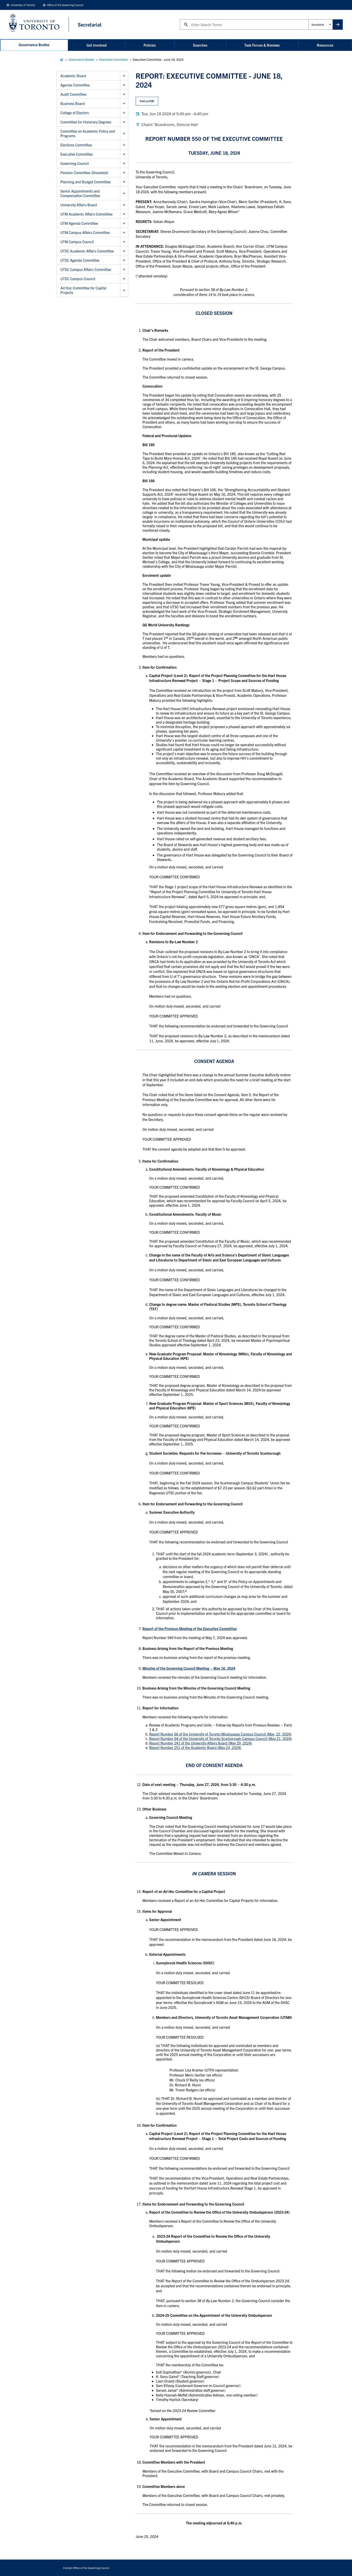 Image resolution: width=352 pixels, height=2576 pixels. What do you see at coordinates (84, 172) in the screenshot?
I see `Pension Committee (Dissolved)` at bounding box center [84, 172].